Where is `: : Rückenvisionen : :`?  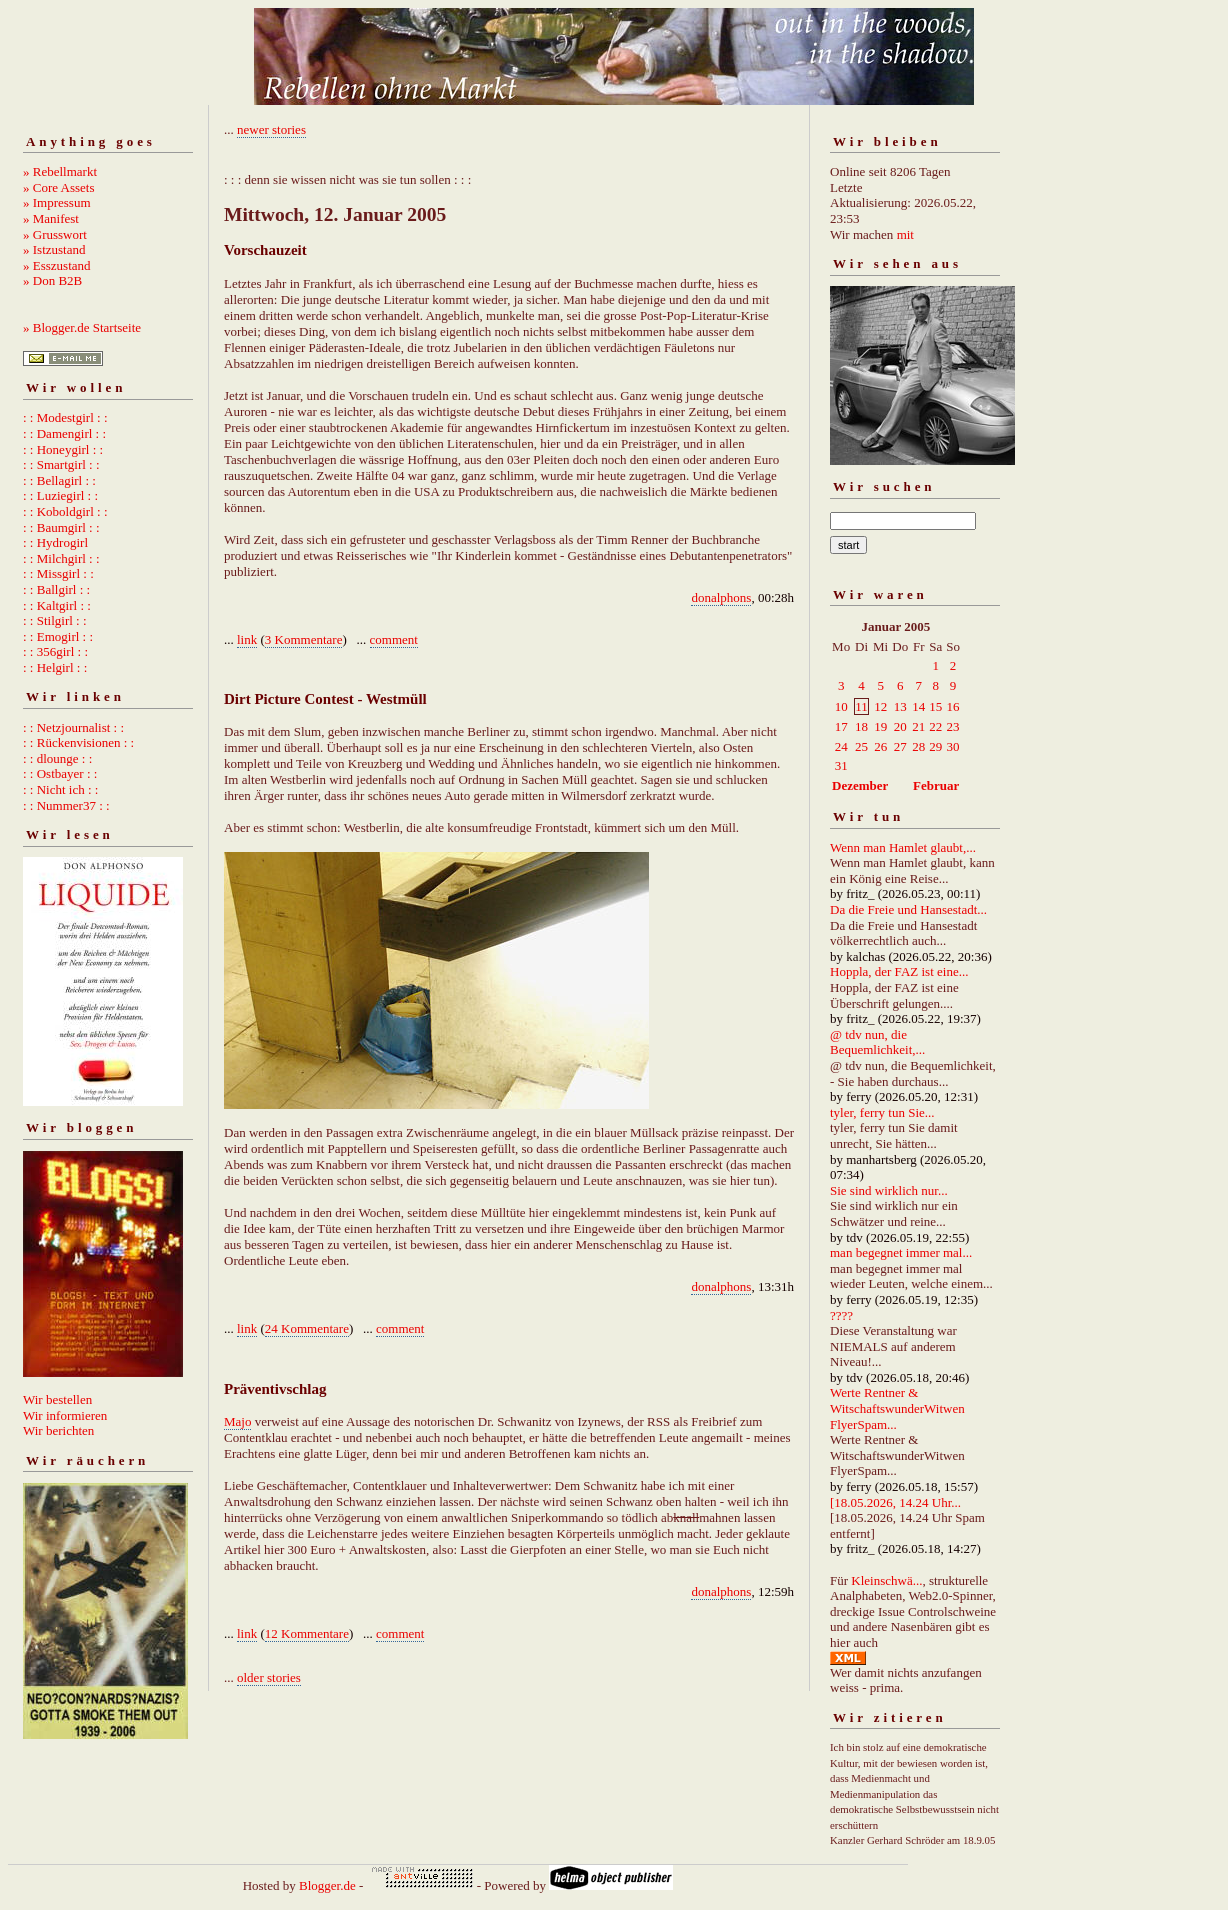
: : Rückenvisionen : : is located at coordinates (78, 742).